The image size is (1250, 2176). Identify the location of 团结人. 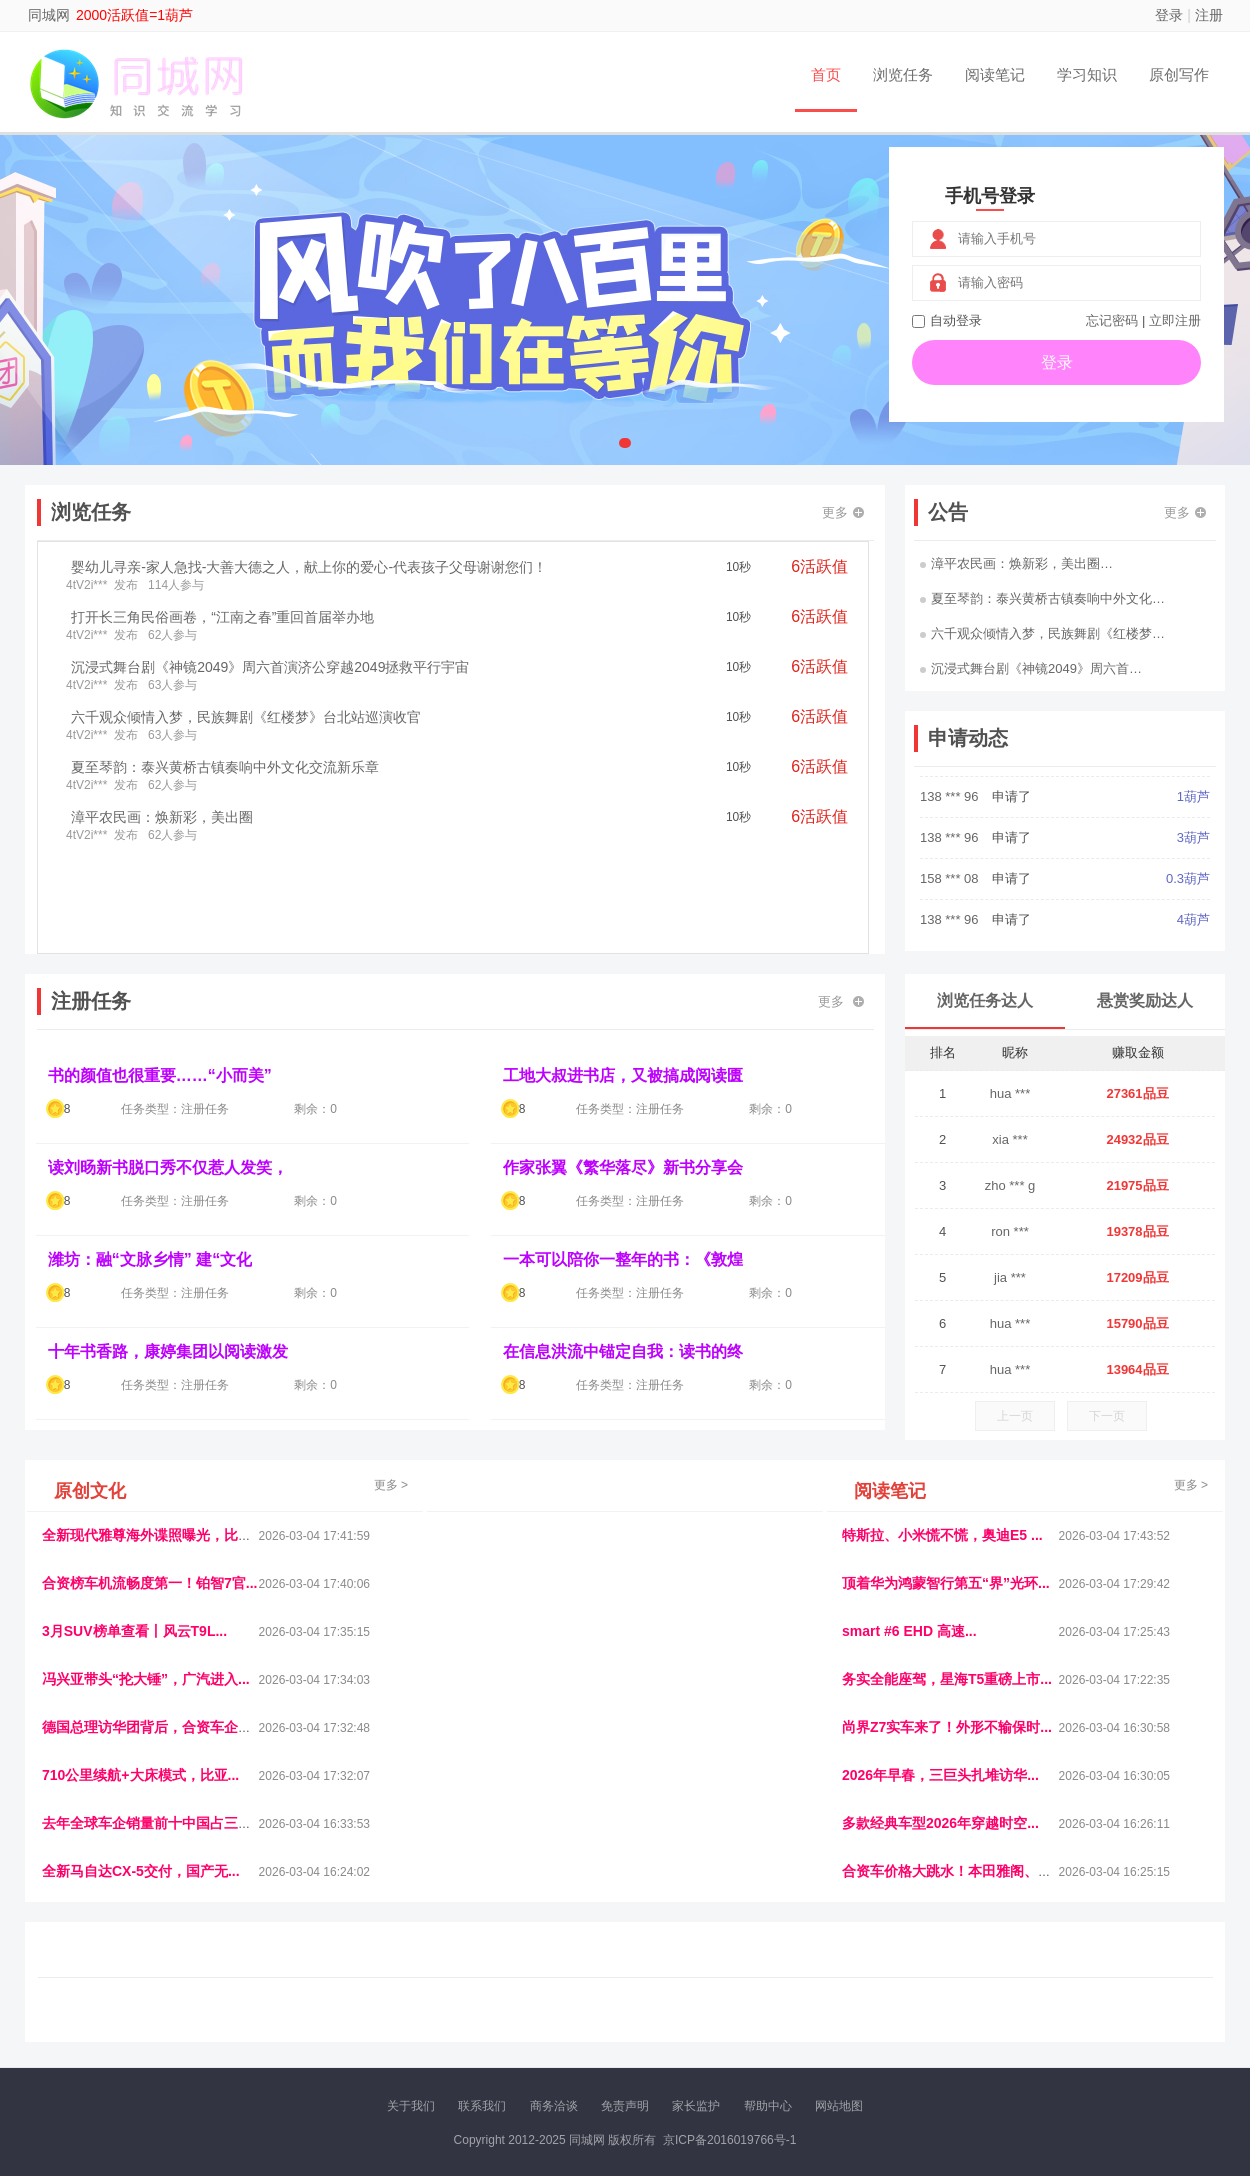
(1037, 2026).